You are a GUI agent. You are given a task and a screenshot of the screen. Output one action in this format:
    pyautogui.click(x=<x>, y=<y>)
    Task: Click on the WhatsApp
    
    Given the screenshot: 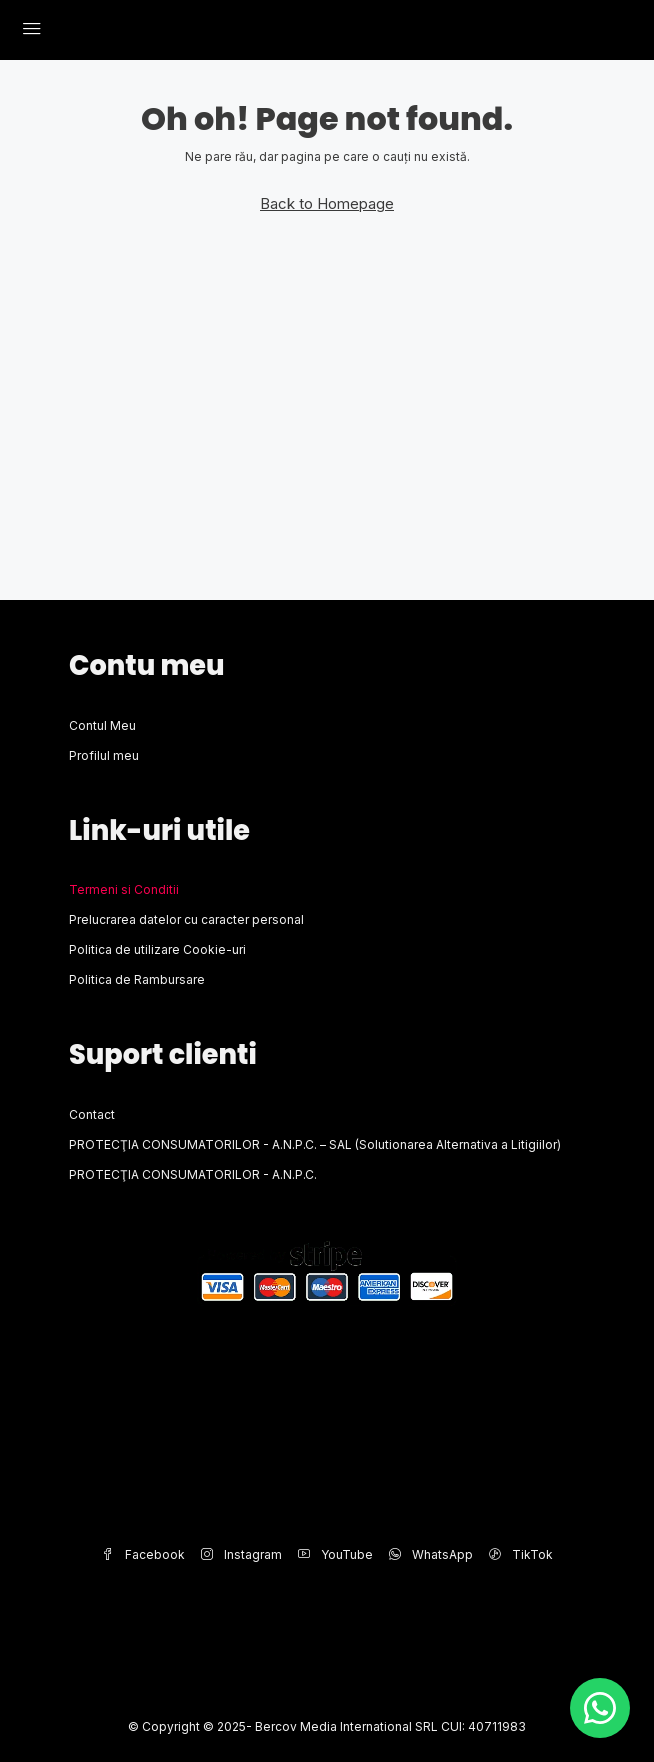 What is the action you would take?
    pyautogui.click(x=431, y=1554)
    